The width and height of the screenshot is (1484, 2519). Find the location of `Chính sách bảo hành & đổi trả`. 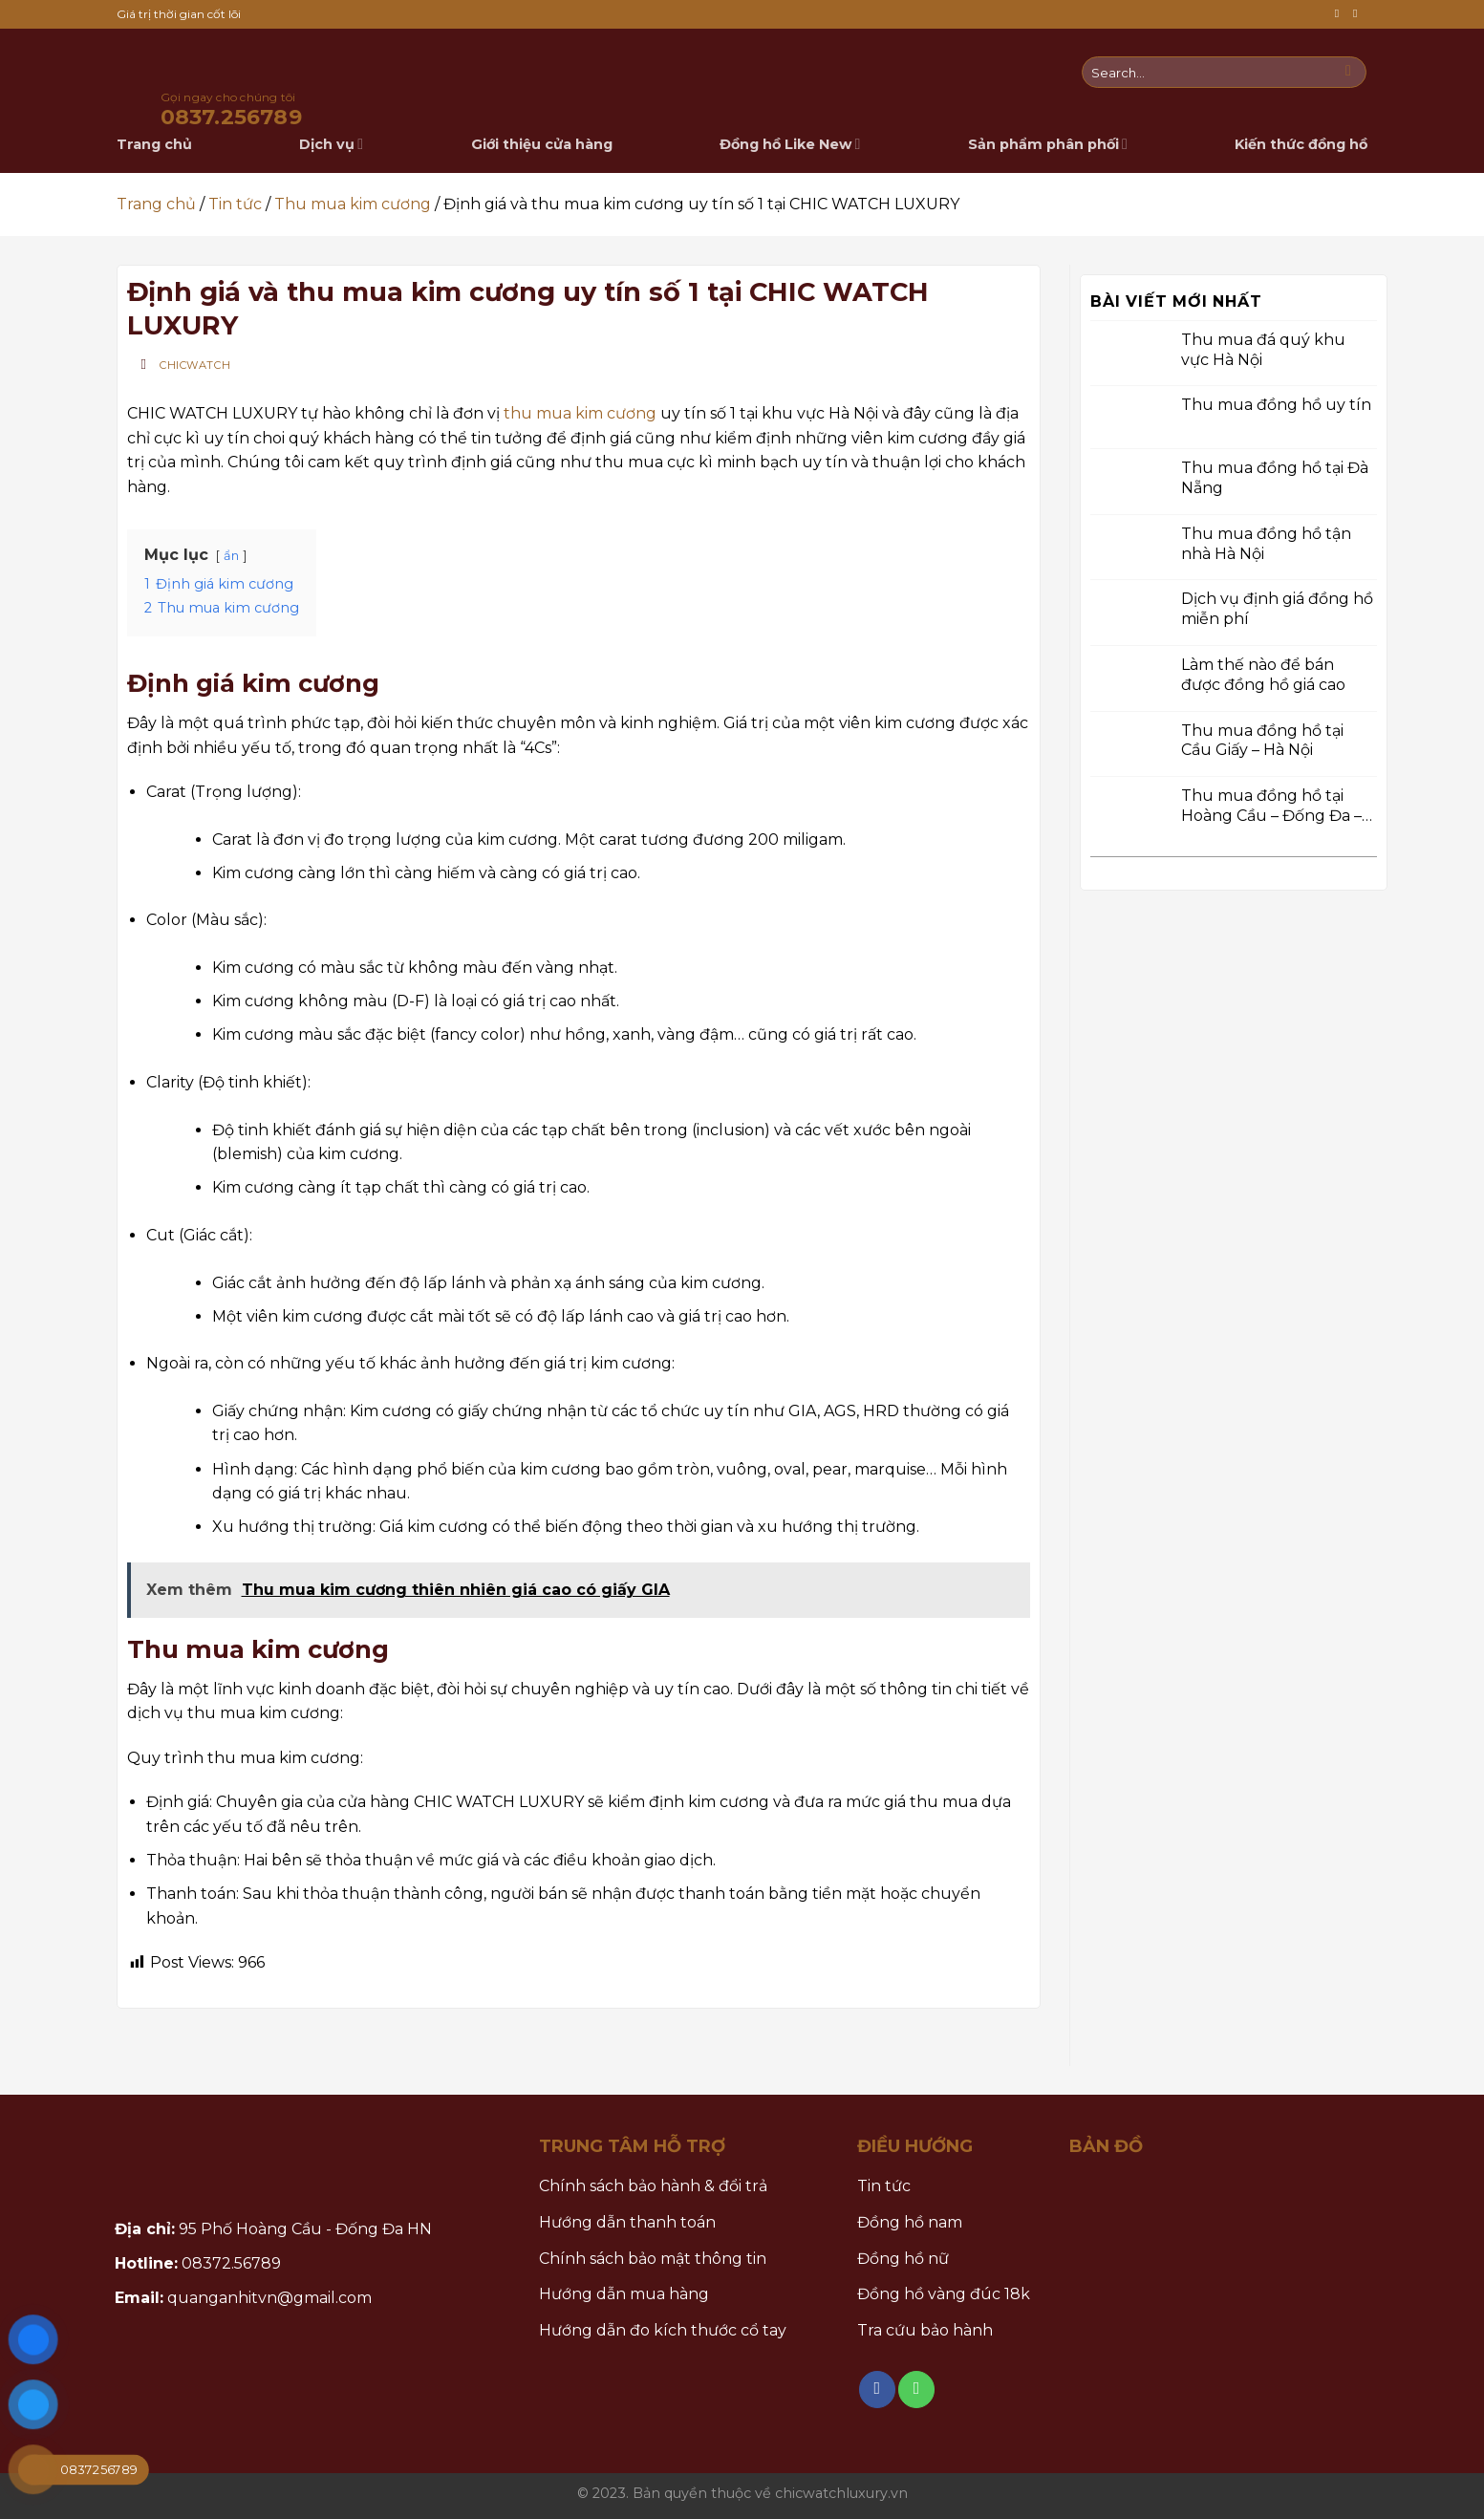

Chính sách bảo hành & đổi trả is located at coordinates (653, 2186).